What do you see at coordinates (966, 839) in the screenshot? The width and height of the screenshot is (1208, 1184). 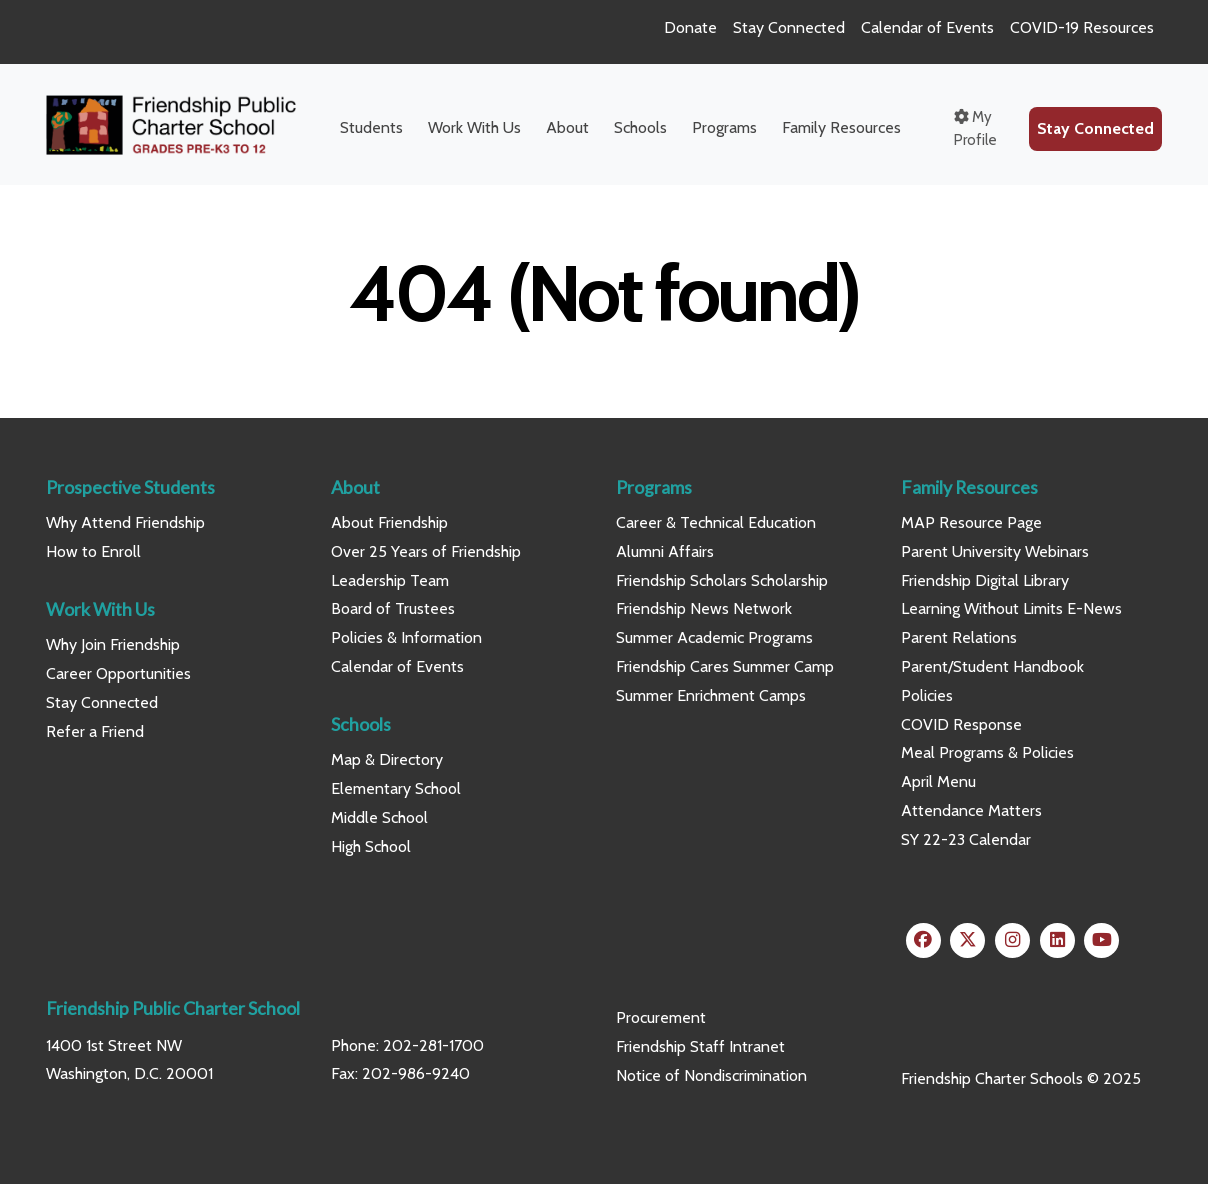 I see `SY 22-23 Calendar` at bounding box center [966, 839].